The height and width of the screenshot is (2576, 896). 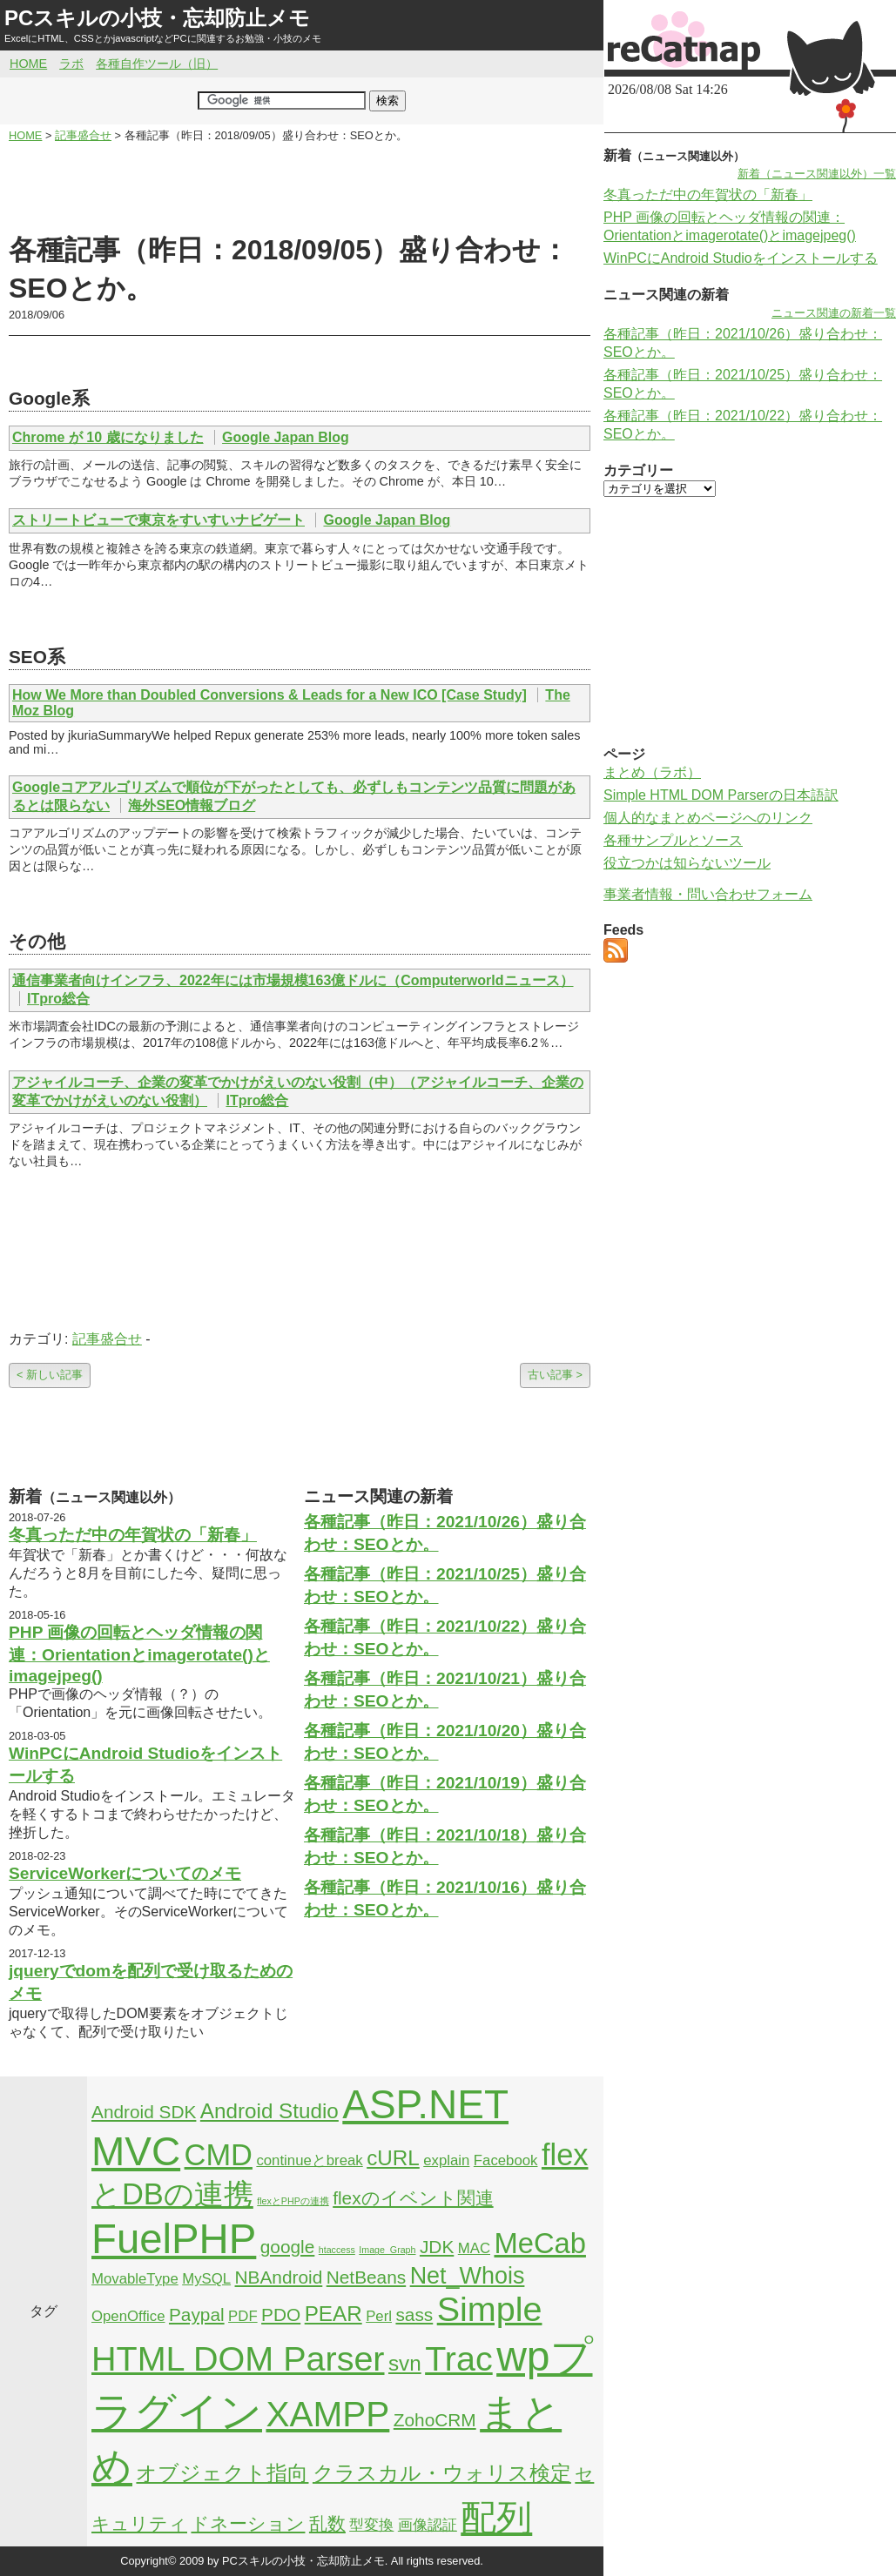 What do you see at coordinates (299, 188) in the screenshot?
I see `[Advertisement]` at bounding box center [299, 188].